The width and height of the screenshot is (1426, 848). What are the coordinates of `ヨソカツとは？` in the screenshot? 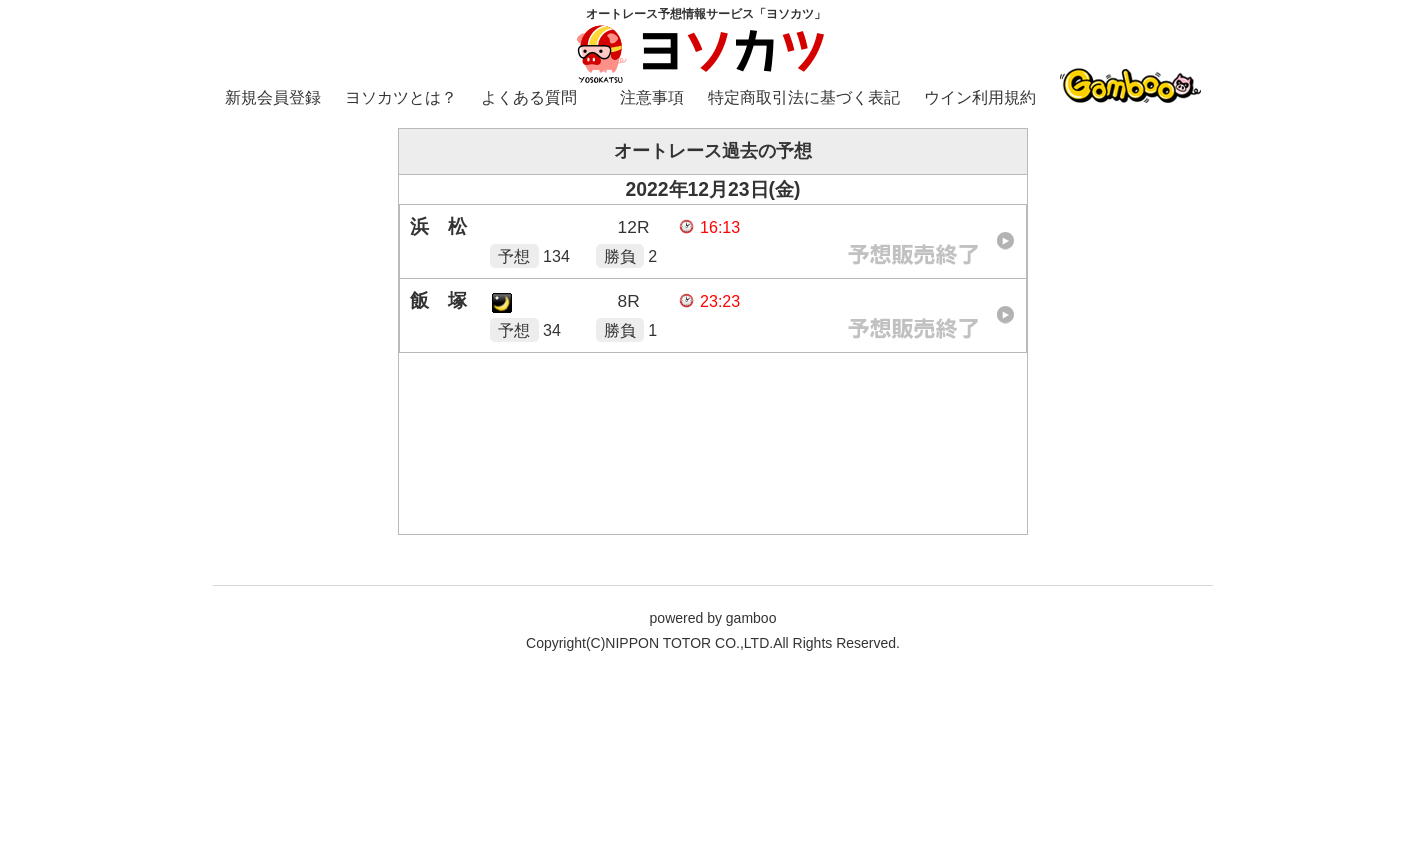 It's located at (401, 97).